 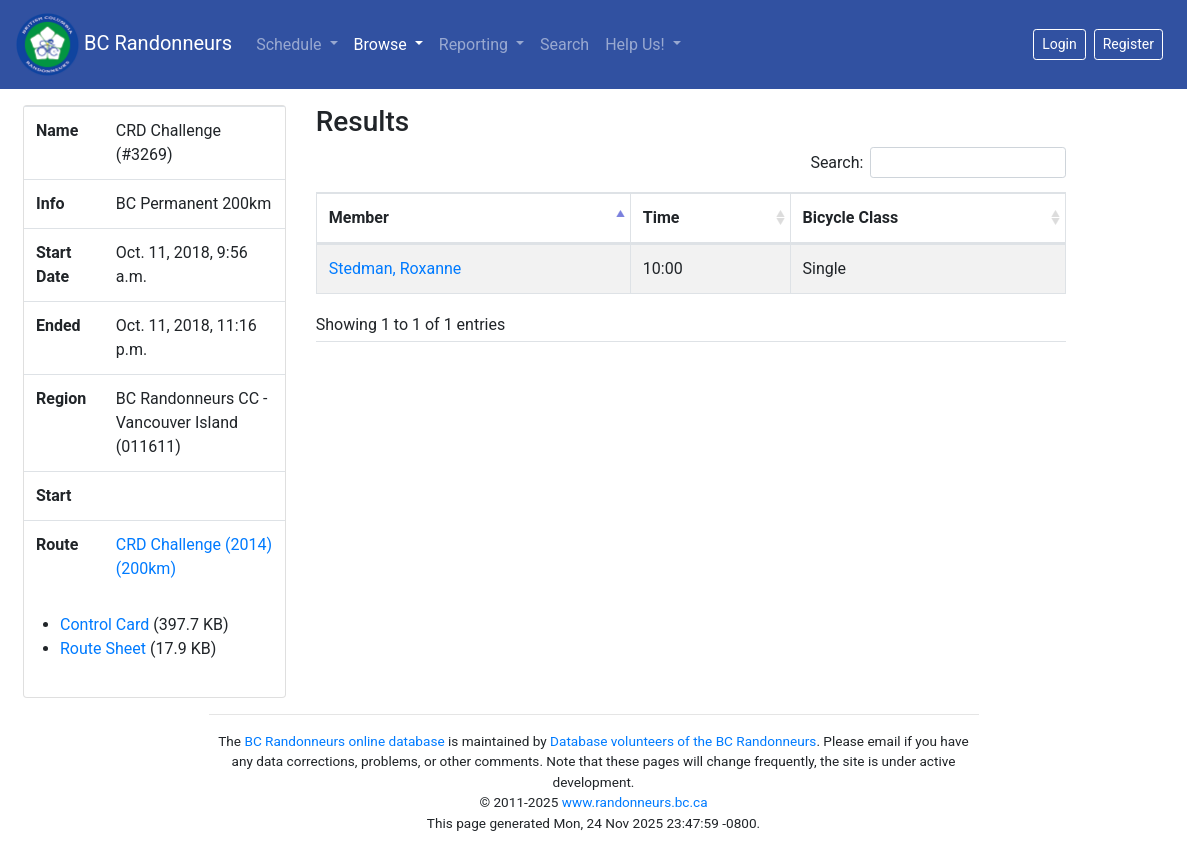 I want to click on Member [Member: activate to sort column descending], so click(x=359, y=217).